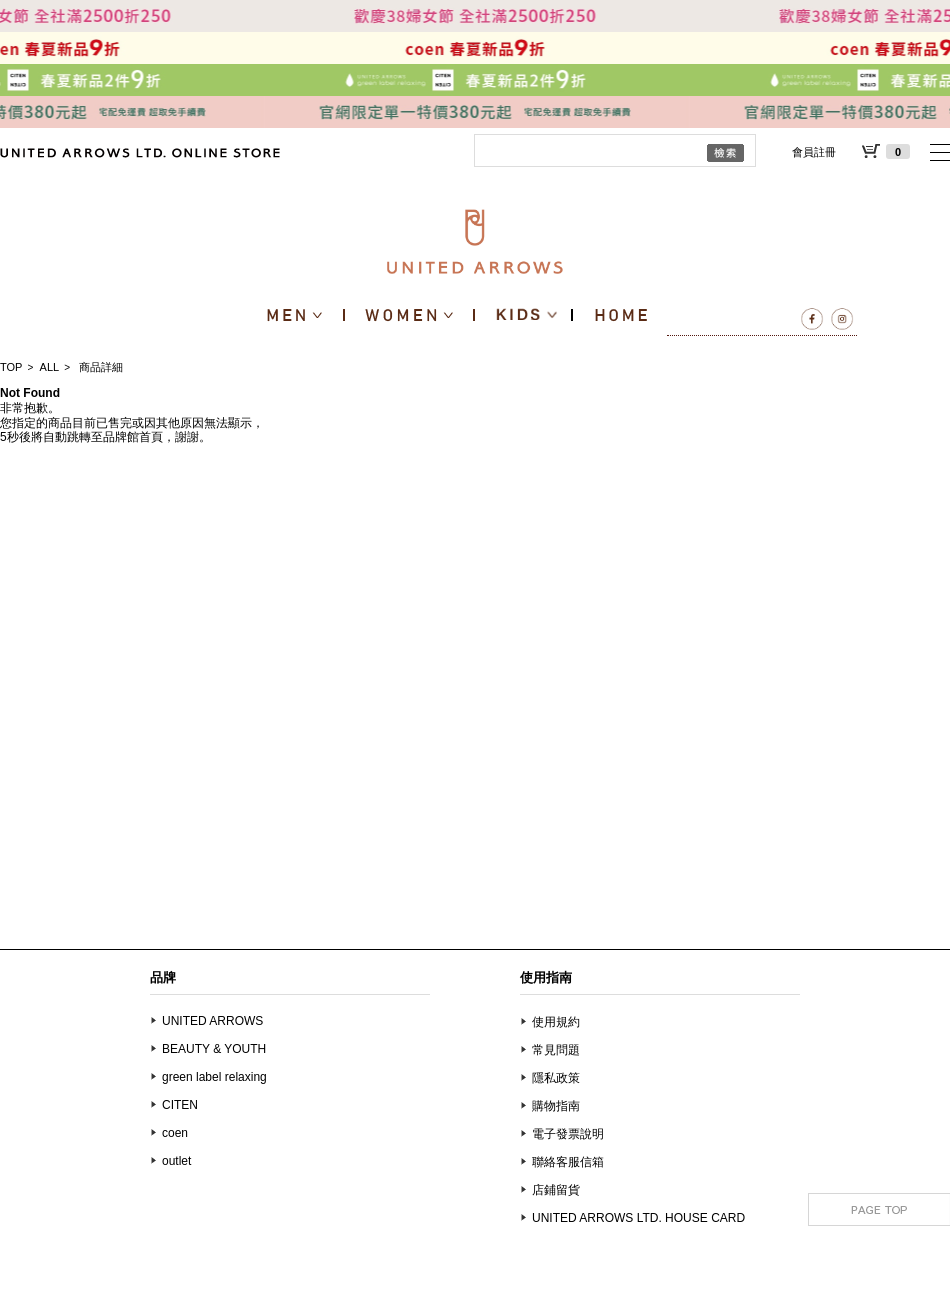 The width and height of the screenshot is (950, 1295). Describe the element at coordinates (11, 367) in the screenshot. I see `TOP` at that location.